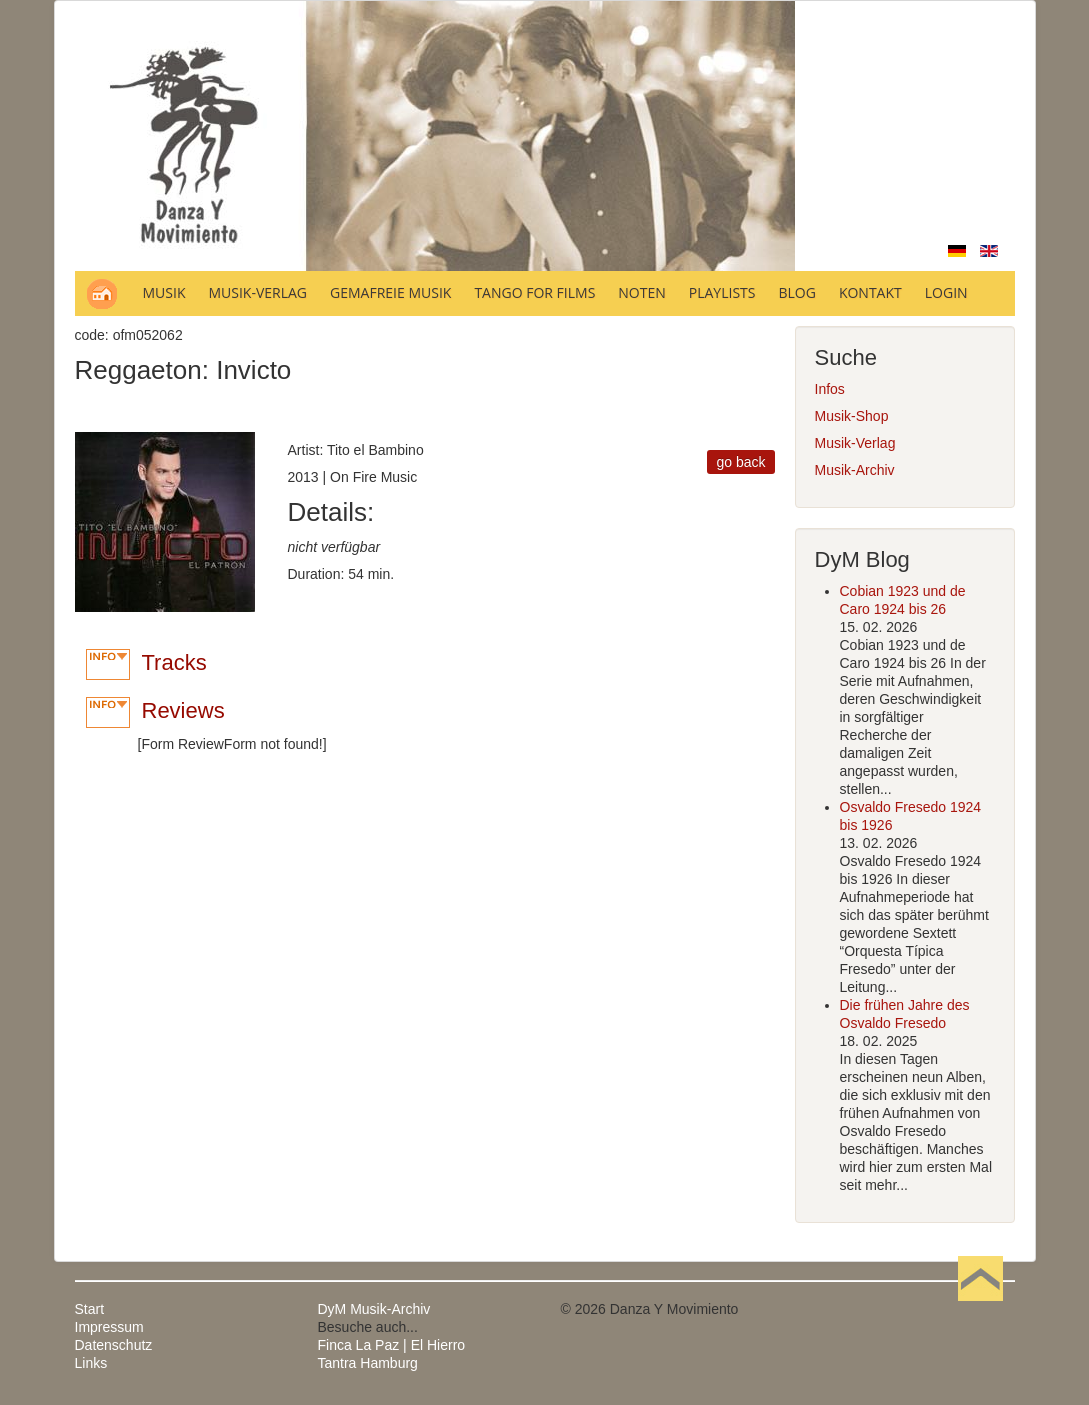 The image size is (1089, 1405). Describe the element at coordinates (981, 1309) in the screenshot. I see `Nach oben` at that location.